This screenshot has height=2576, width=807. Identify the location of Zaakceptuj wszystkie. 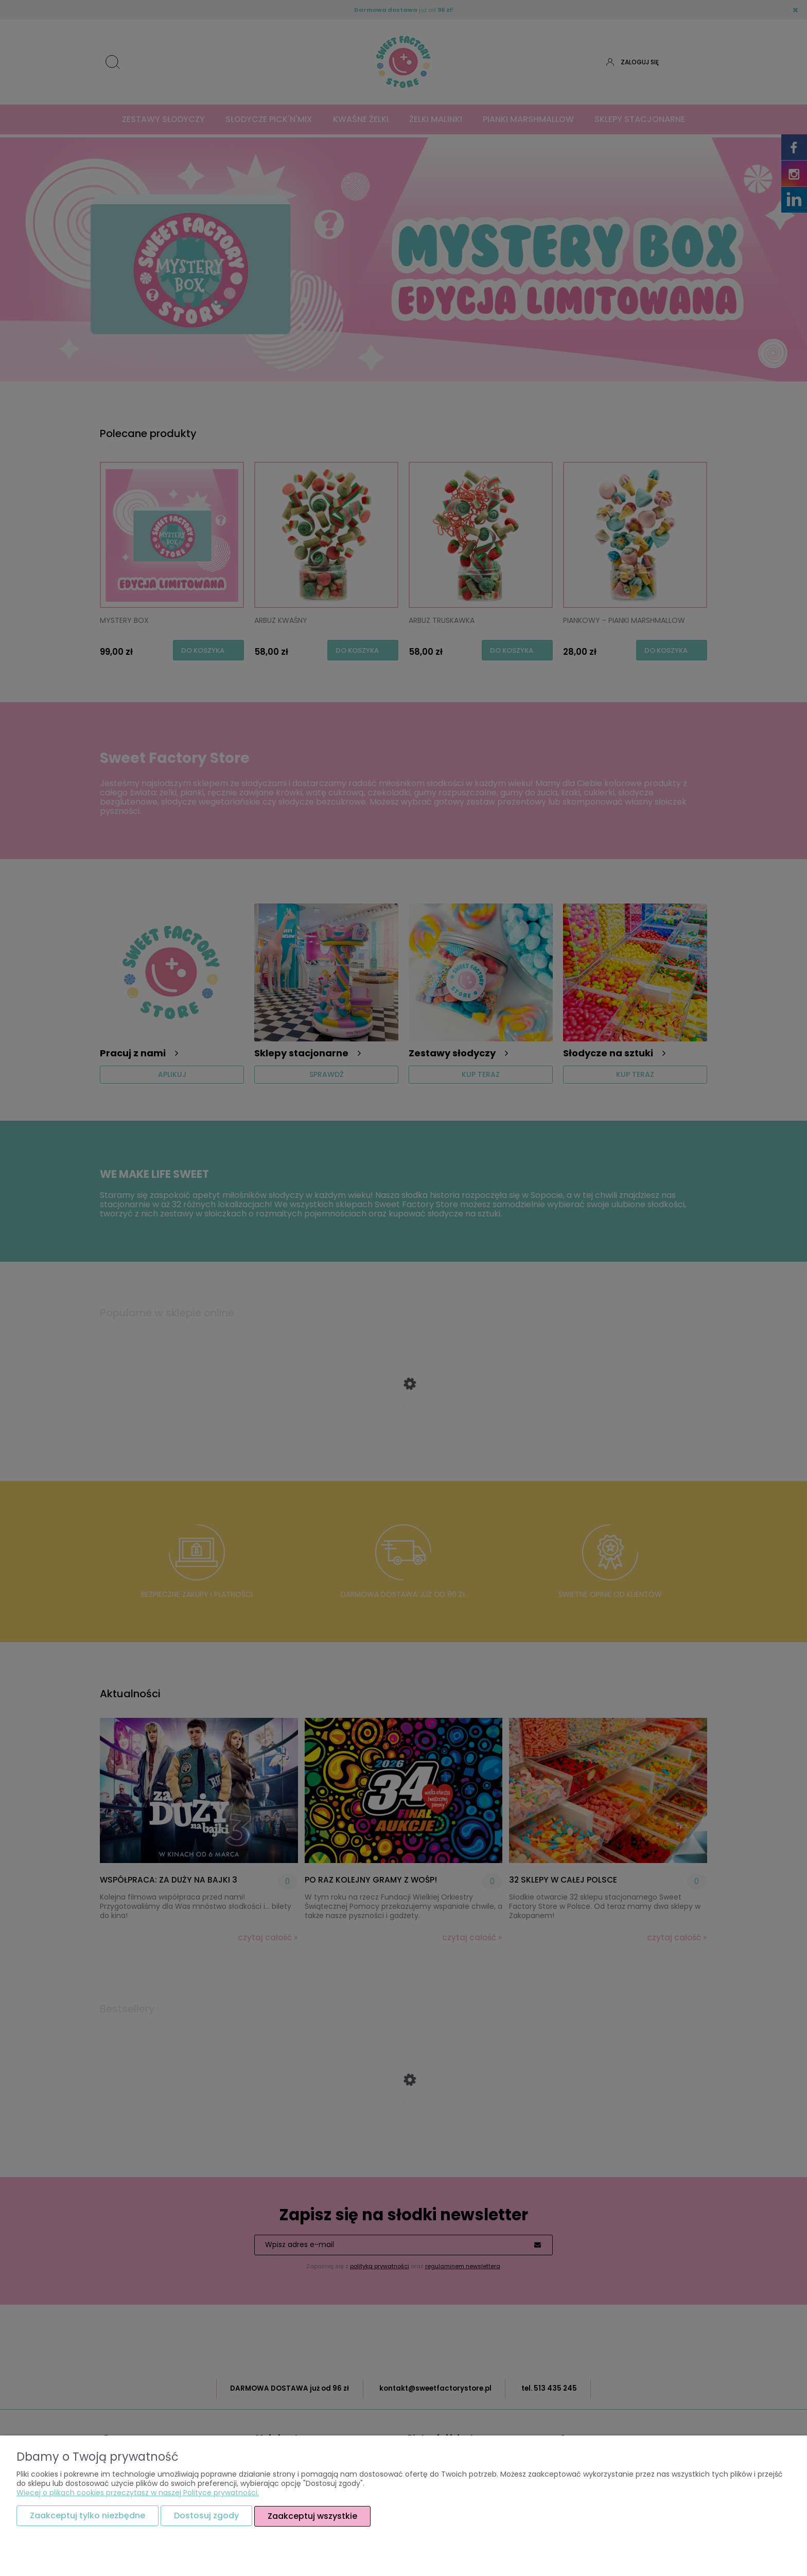
(312, 2516).